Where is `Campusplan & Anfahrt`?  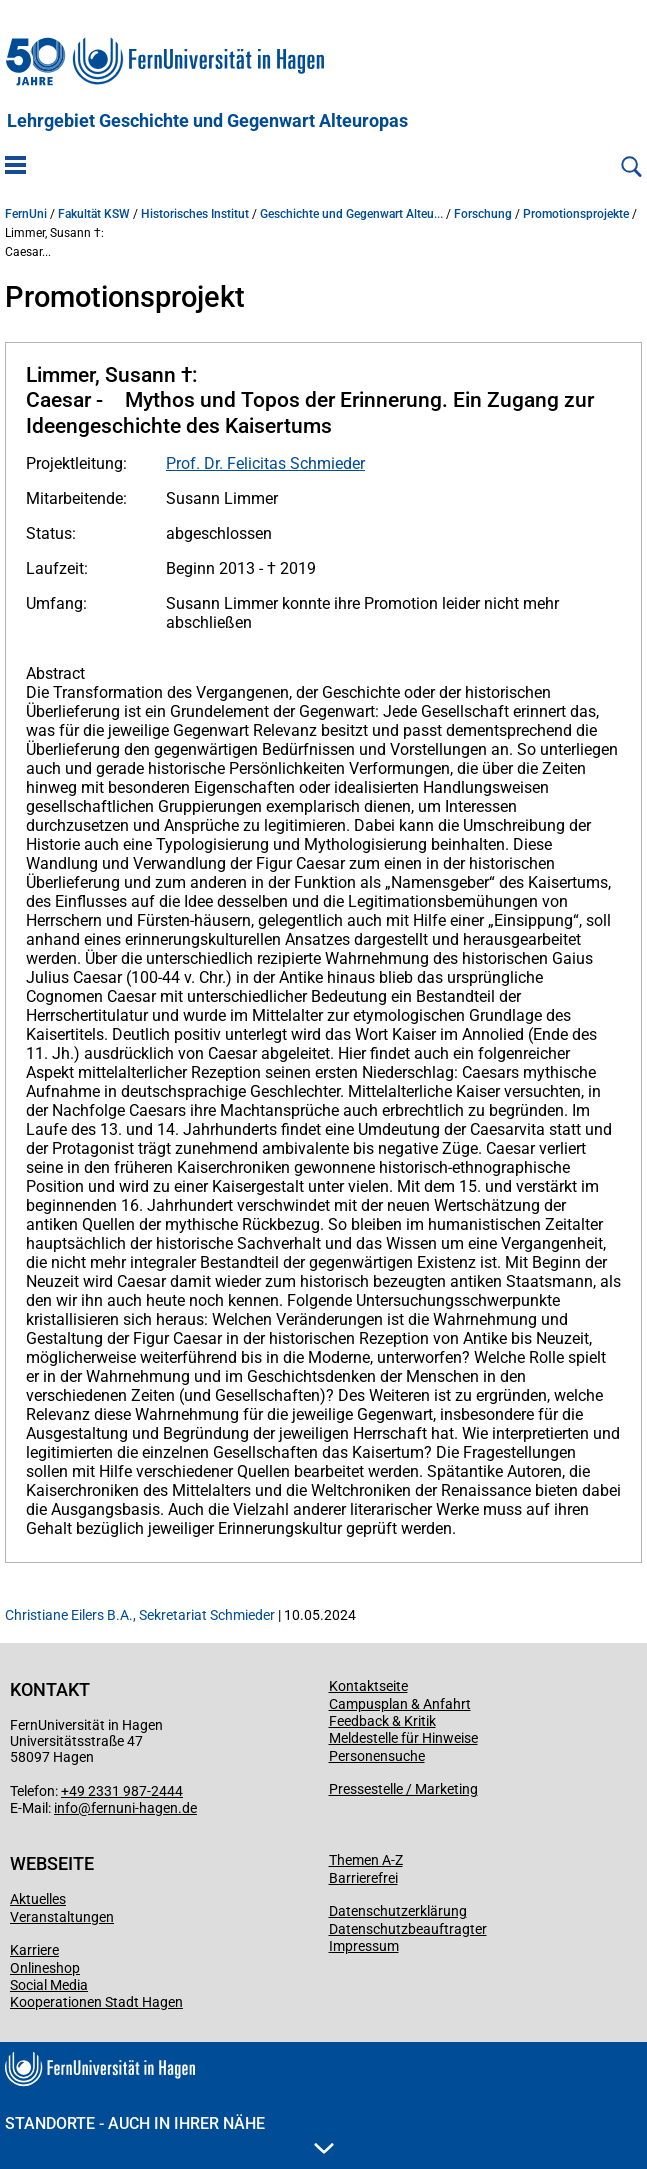
Campusplan & Anfahrt is located at coordinates (400, 1704).